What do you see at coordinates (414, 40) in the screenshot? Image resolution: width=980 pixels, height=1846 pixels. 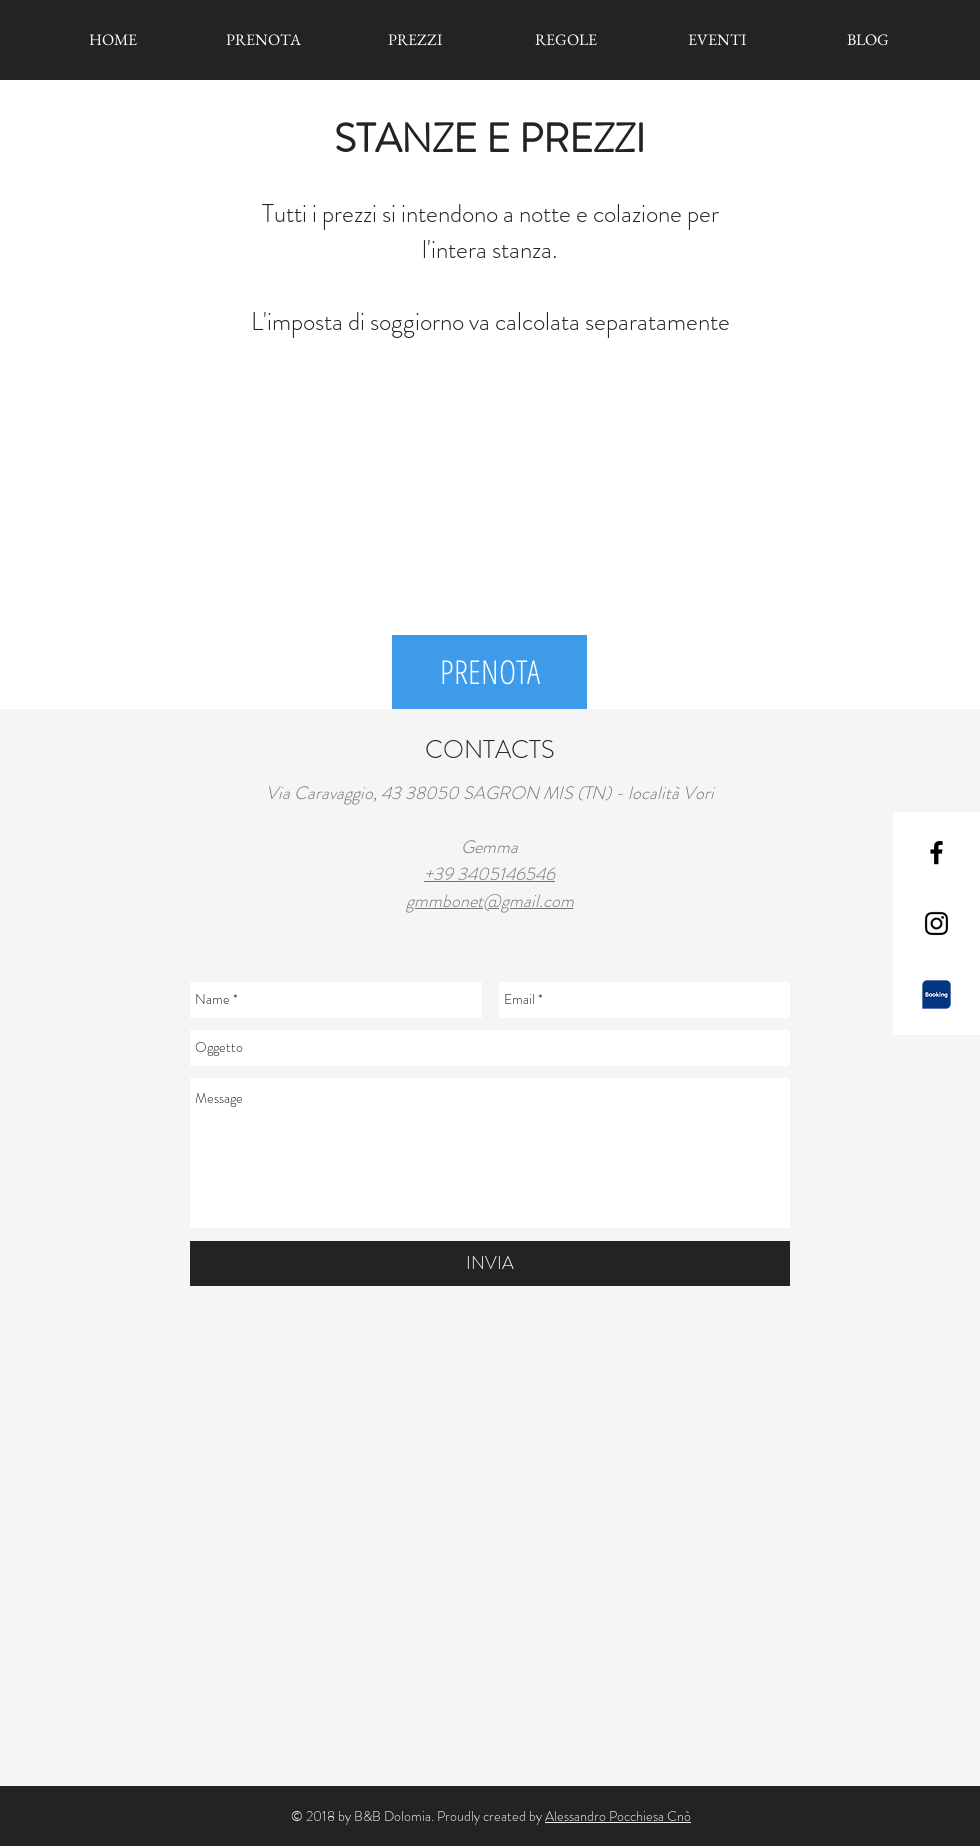 I see `[PREZZI]` at bounding box center [414, 40].